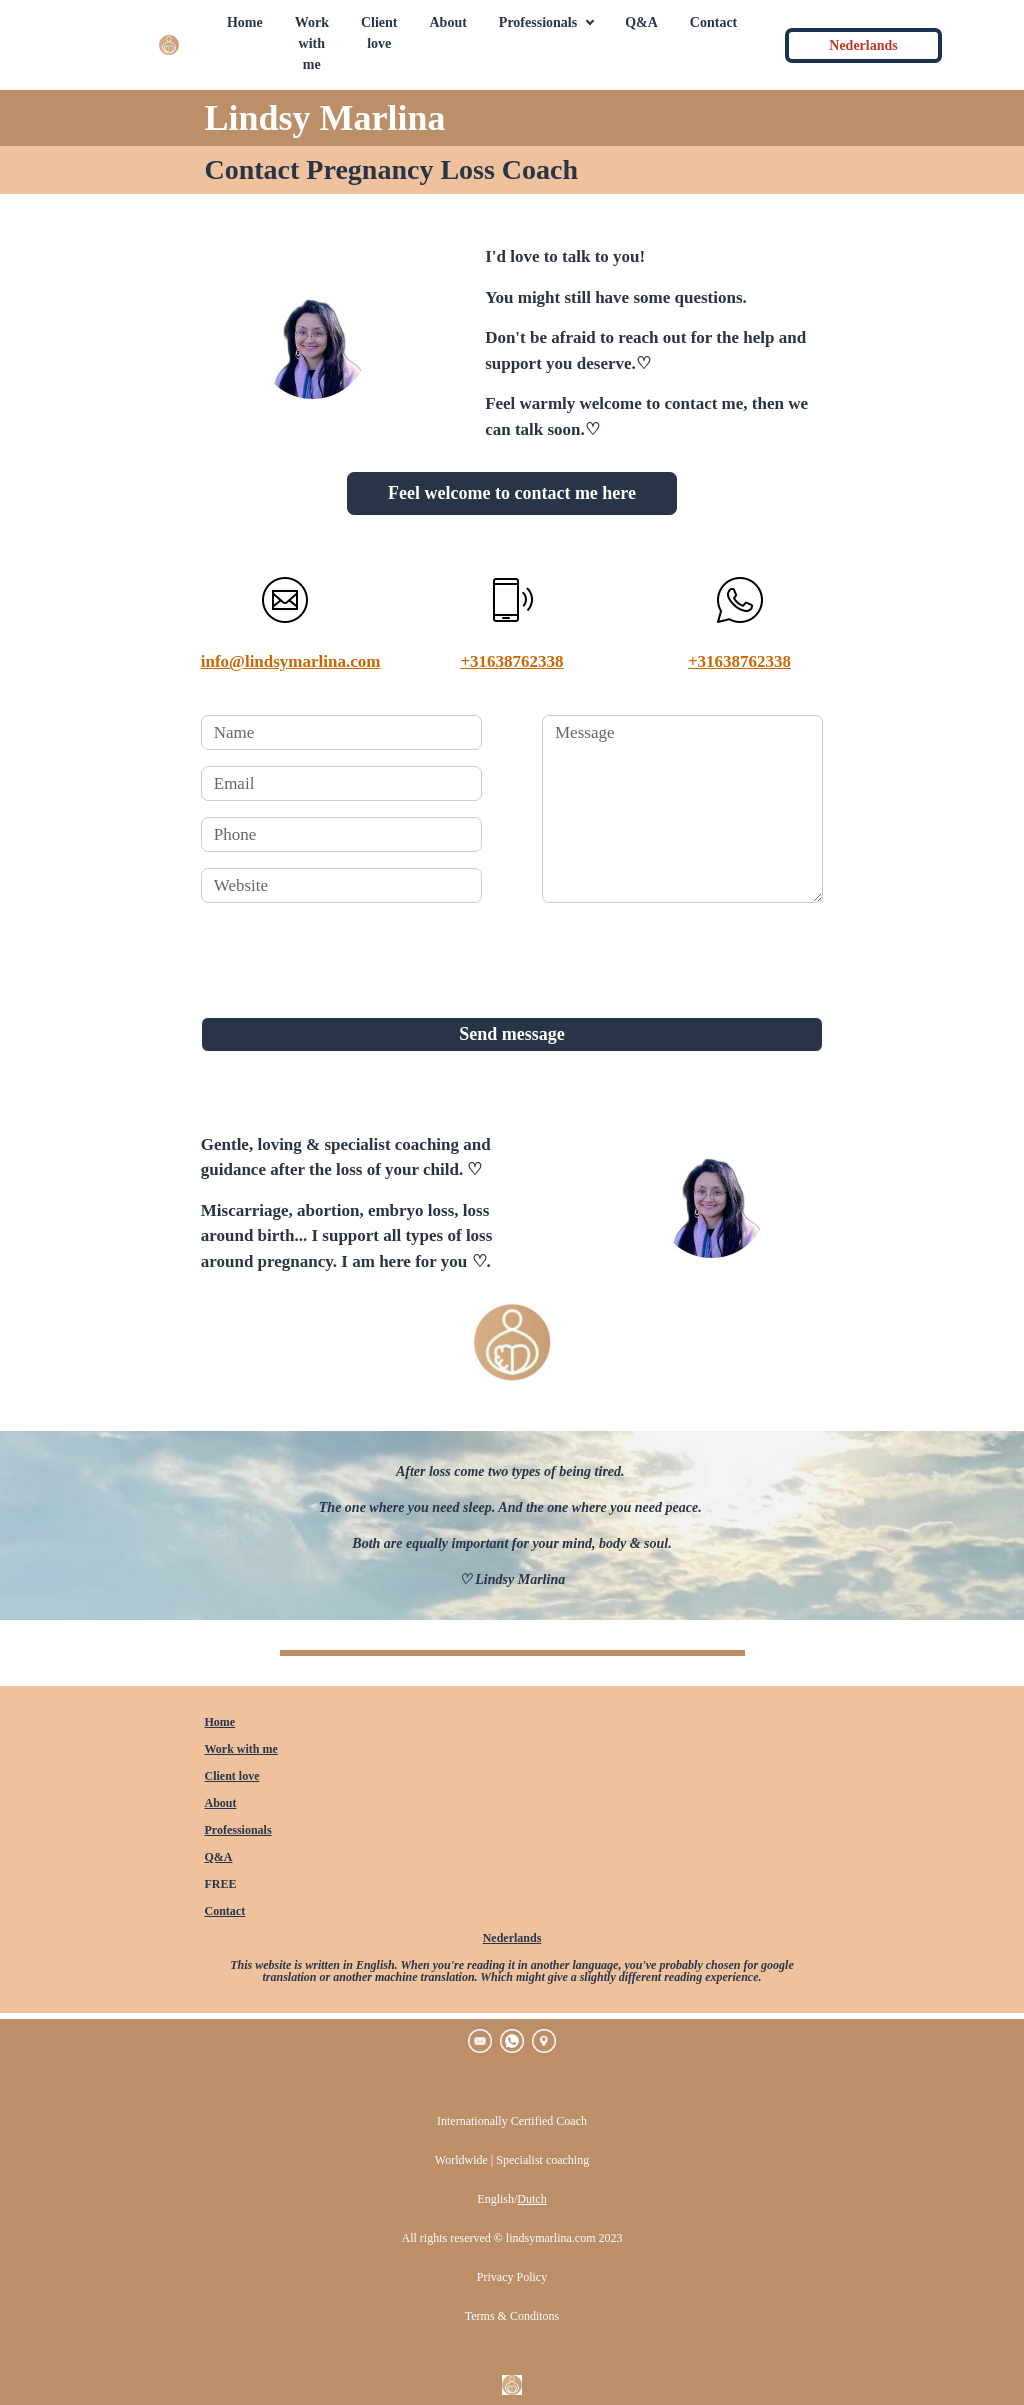 The height and width of the screenshot is (2405, 1024). Describe the element at coordinates (245, 22) in the screenshot. I see `Home [button]` at that location.